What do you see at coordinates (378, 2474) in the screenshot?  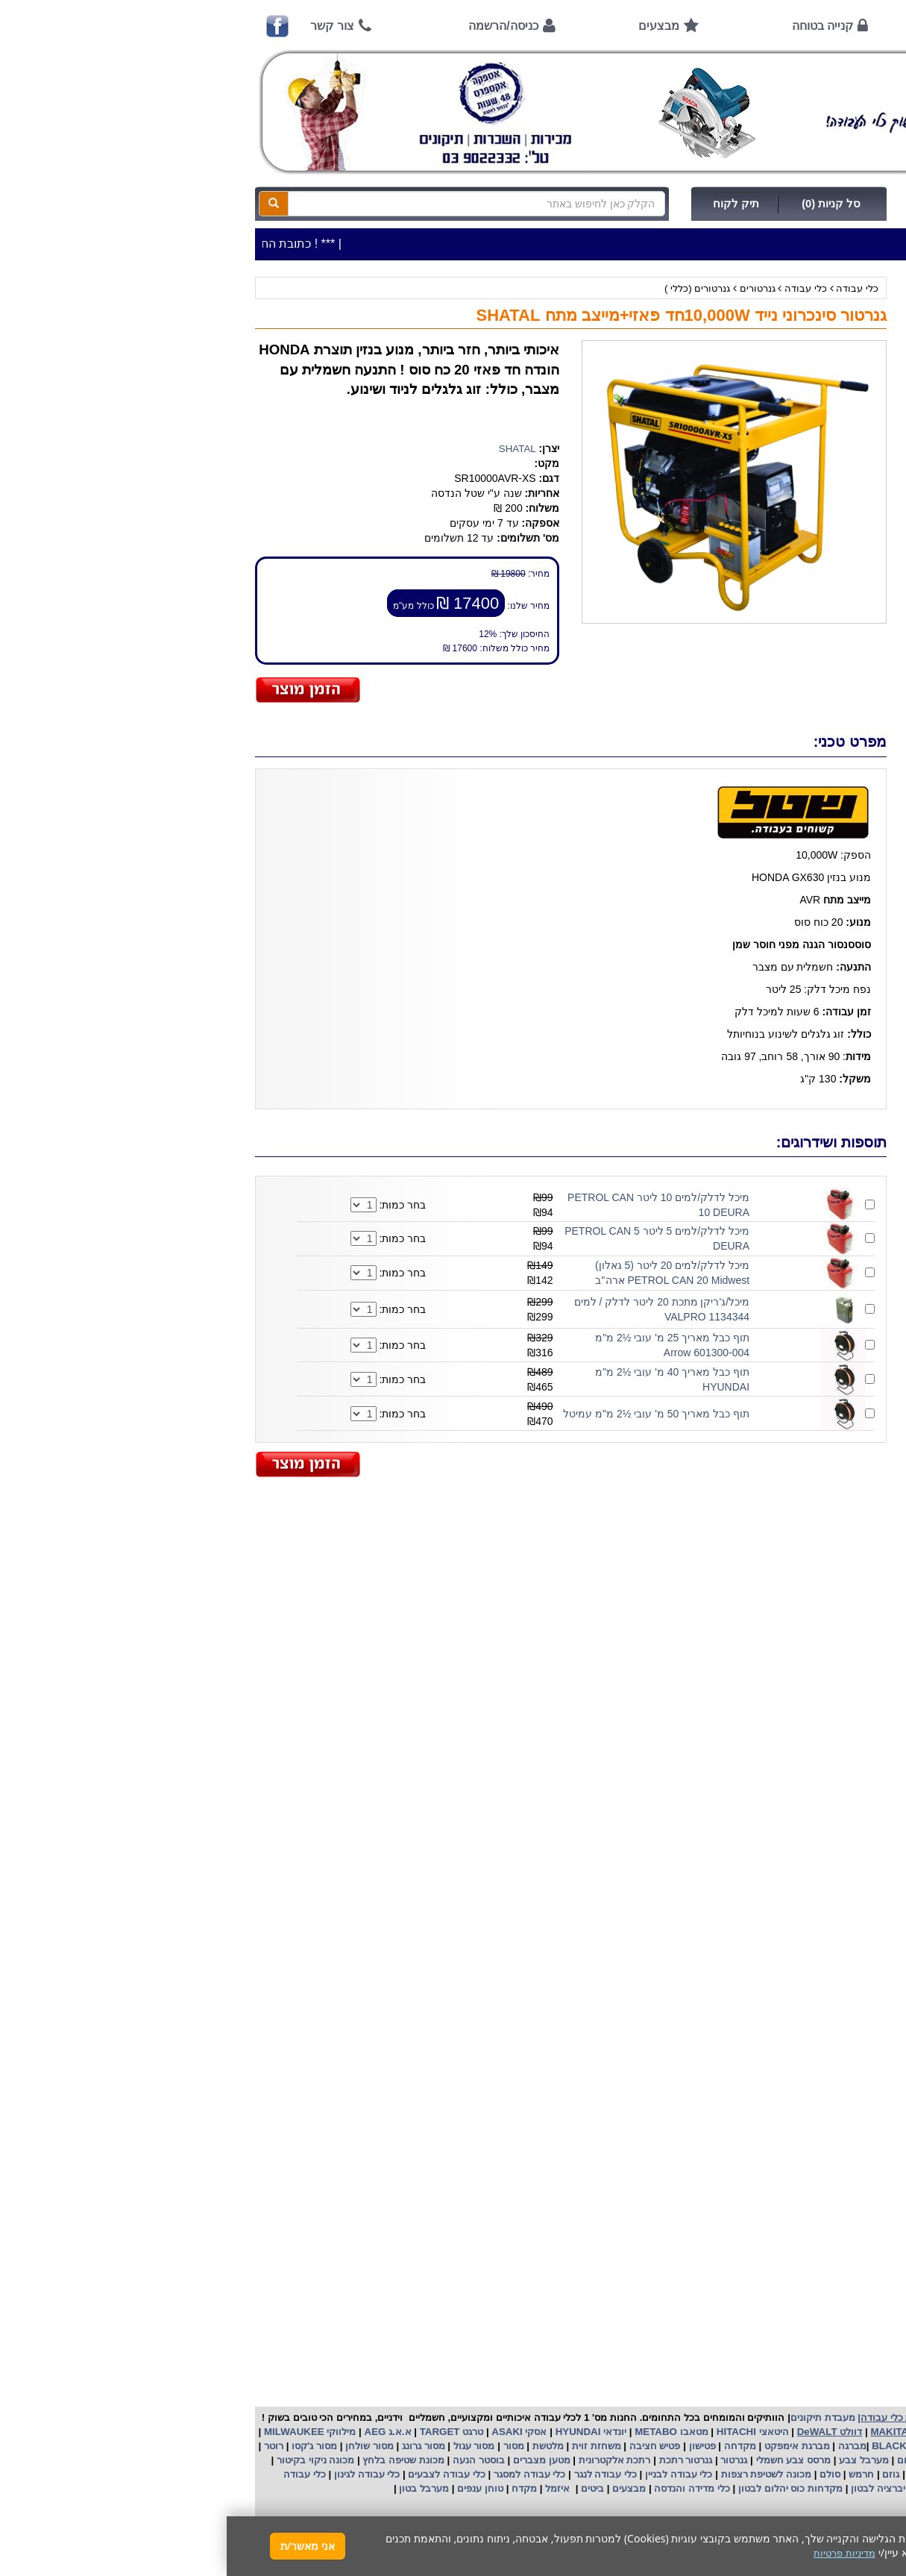 I see `כלי עבודה לנגר` at bounding box center [378, 2474].